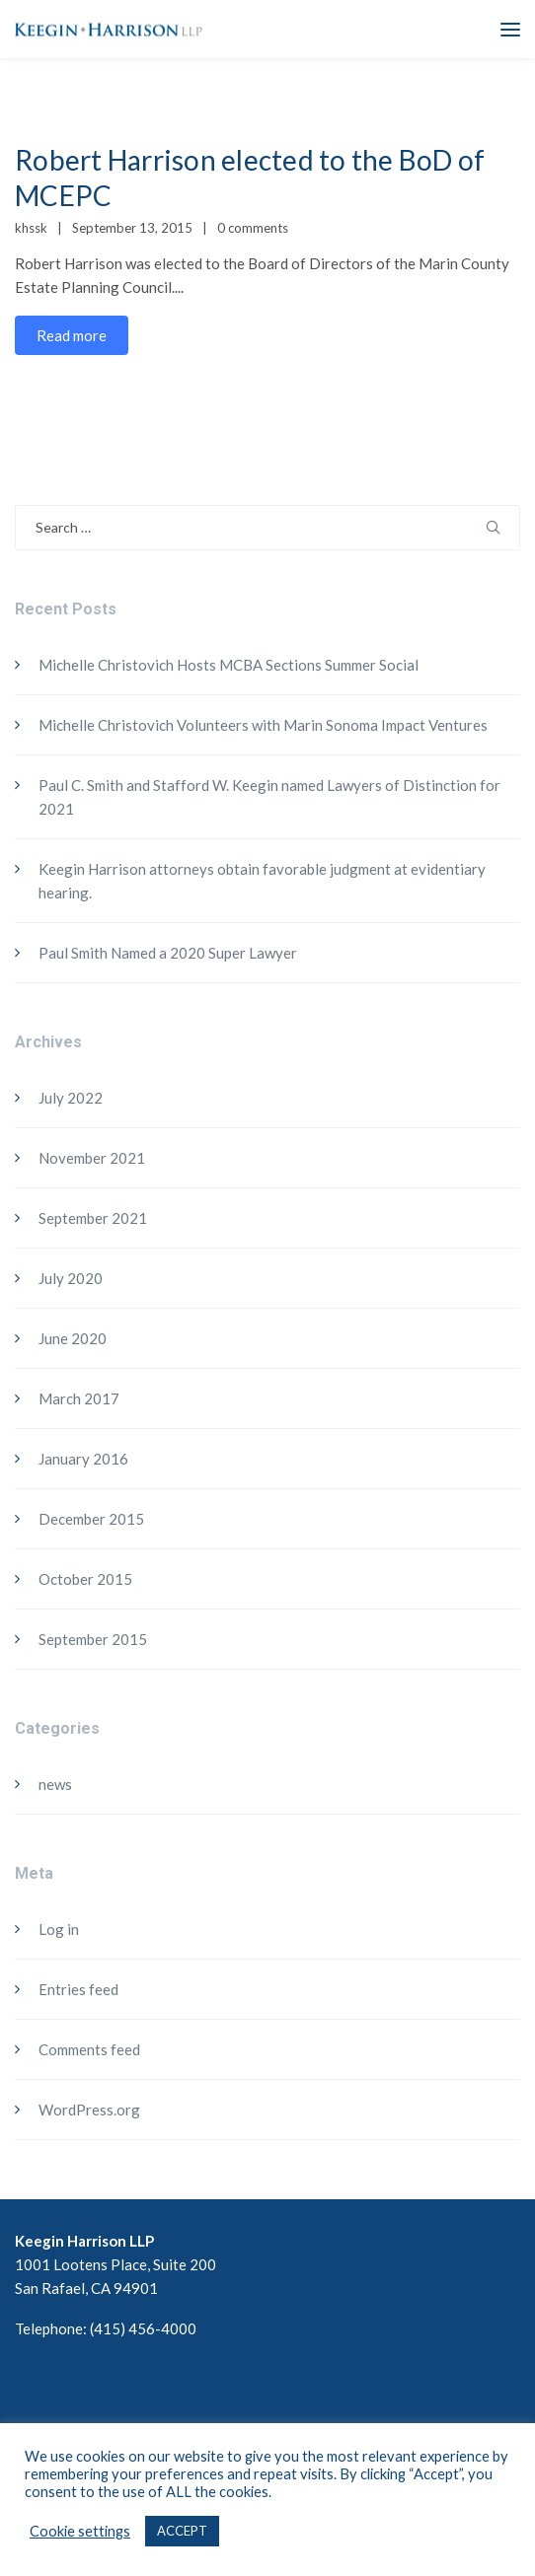  What do you see at coordinates (78, 1989) in the screenshot?
I see `Entries feed` at bounding box center [78, 1989].